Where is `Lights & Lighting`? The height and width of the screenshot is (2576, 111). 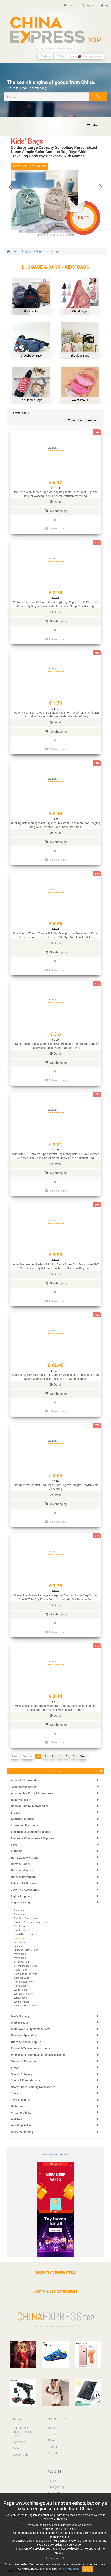
Lights & Lighting is located at coordinates (21, 1896).